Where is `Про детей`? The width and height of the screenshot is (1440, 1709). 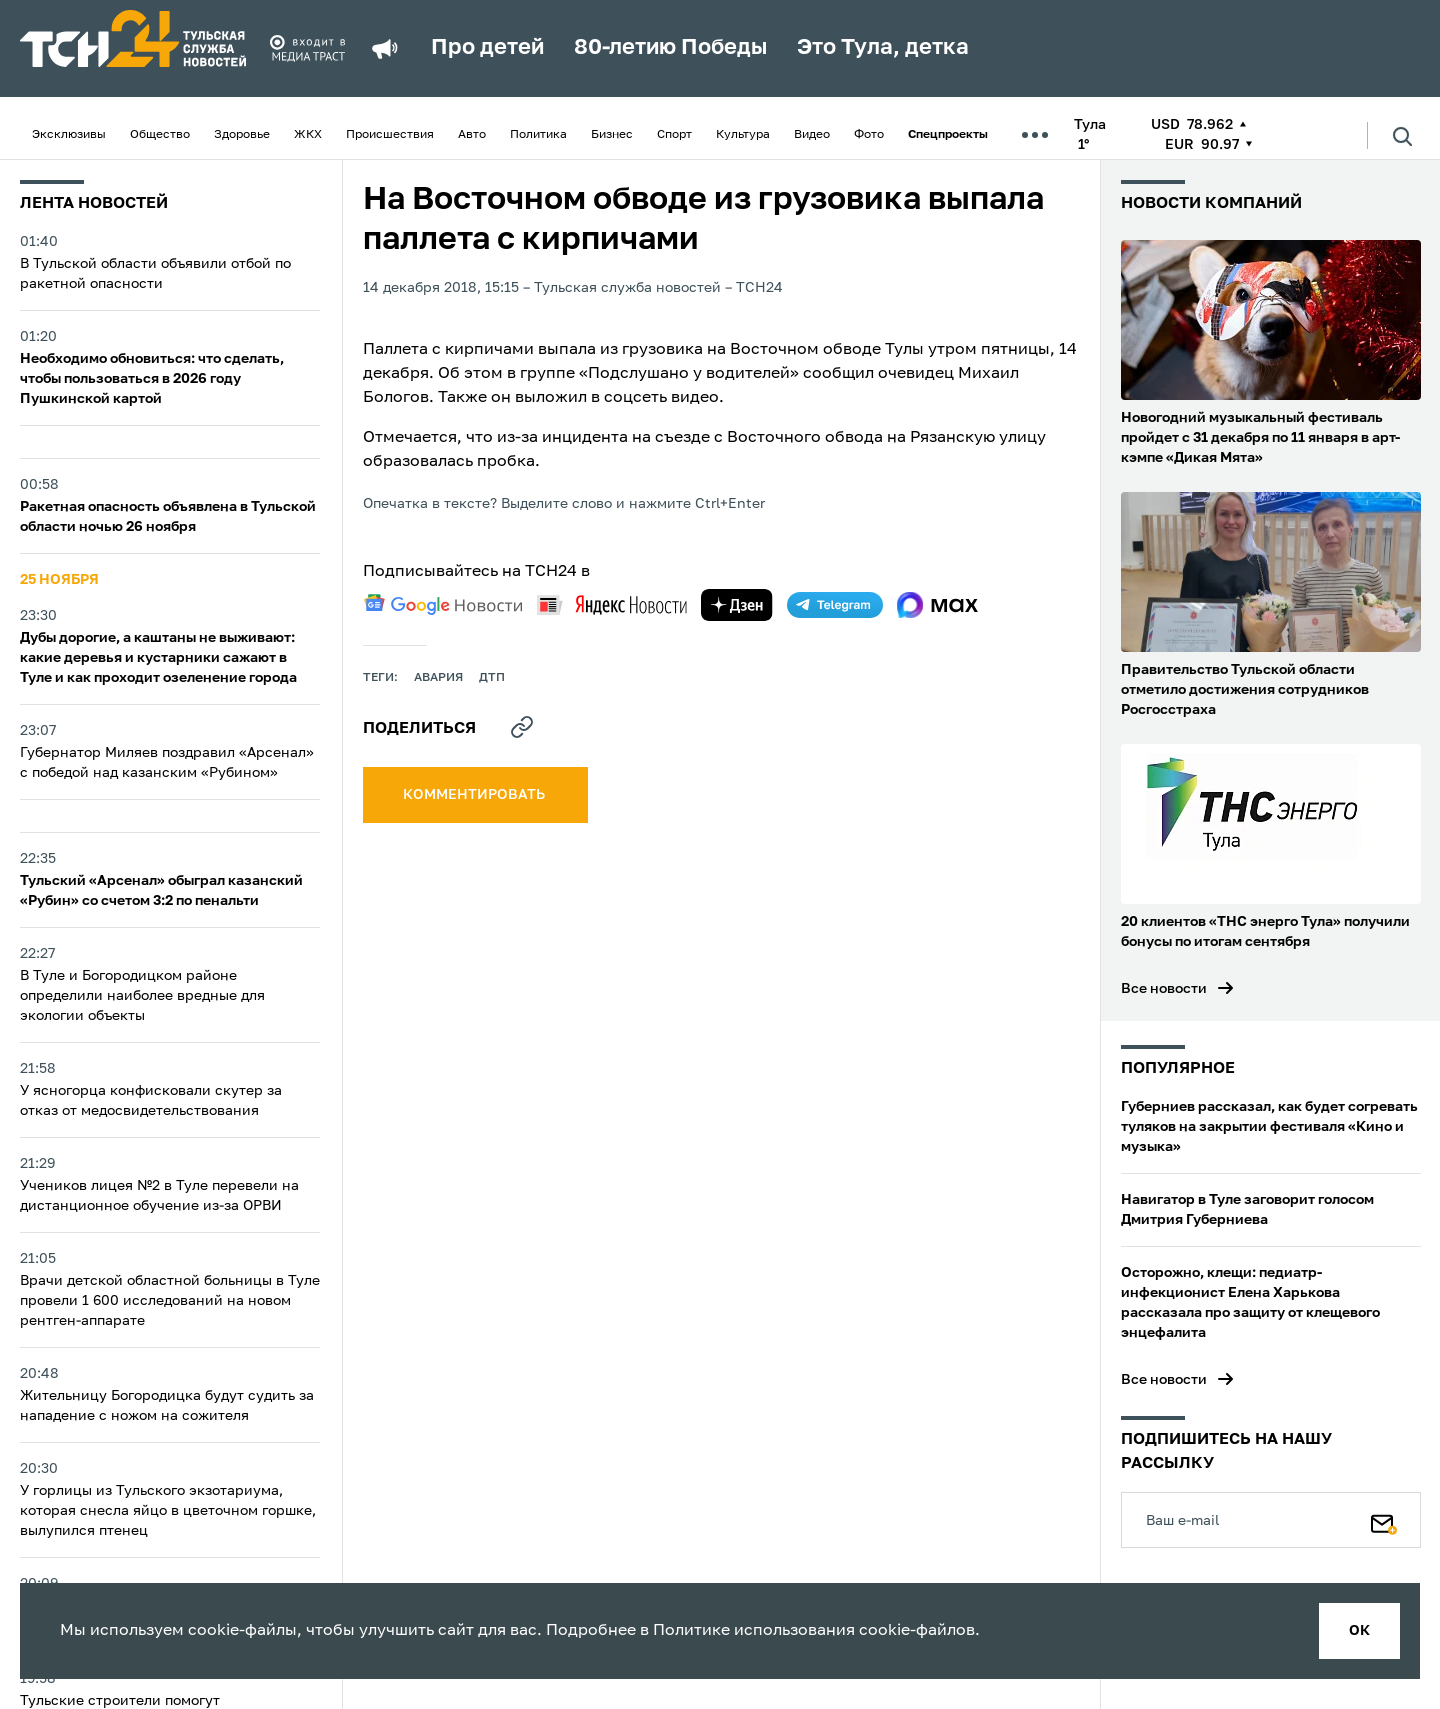 Про детей is located at coordinates (487, 48).